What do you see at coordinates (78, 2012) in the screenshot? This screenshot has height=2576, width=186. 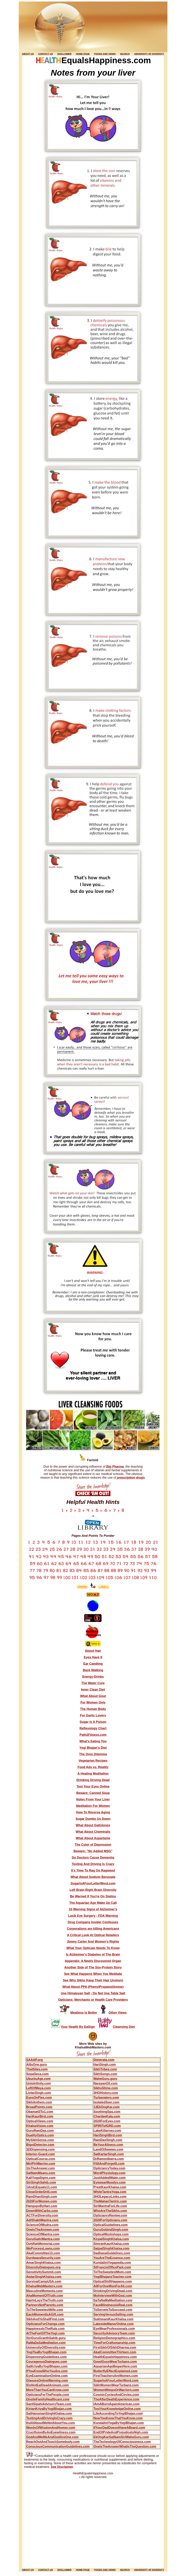 I see `Meatless Is Better` at bounding box center [78, 2012].